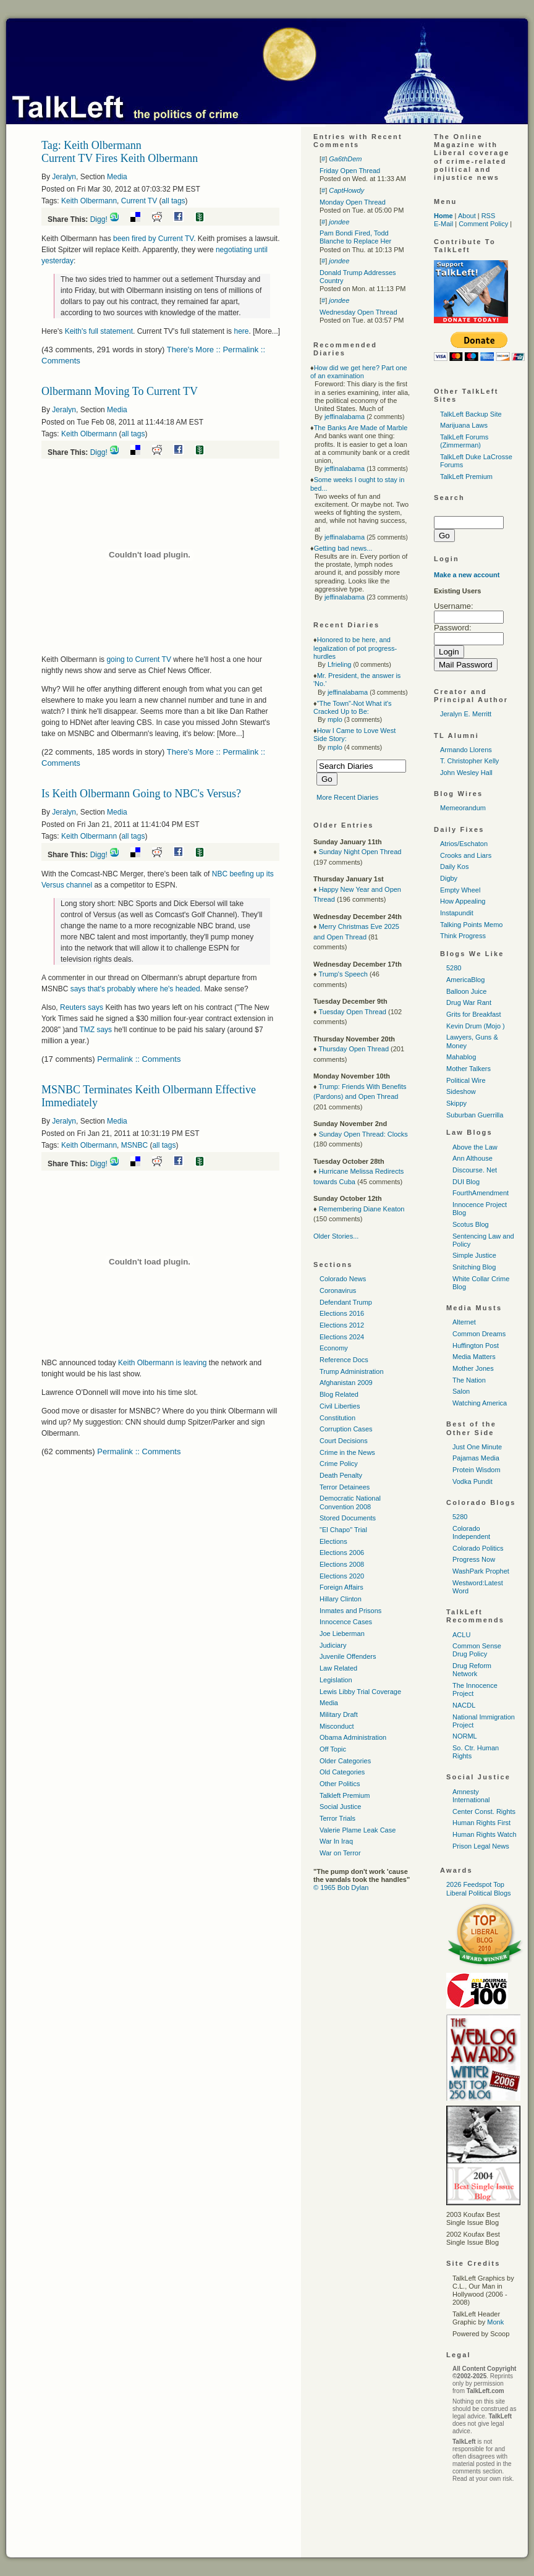 The width and height of the screenshot is (534, 2576). Describe the element at coordinates (345, 1761) in the screenshot. I see `Older Categories` at that location.